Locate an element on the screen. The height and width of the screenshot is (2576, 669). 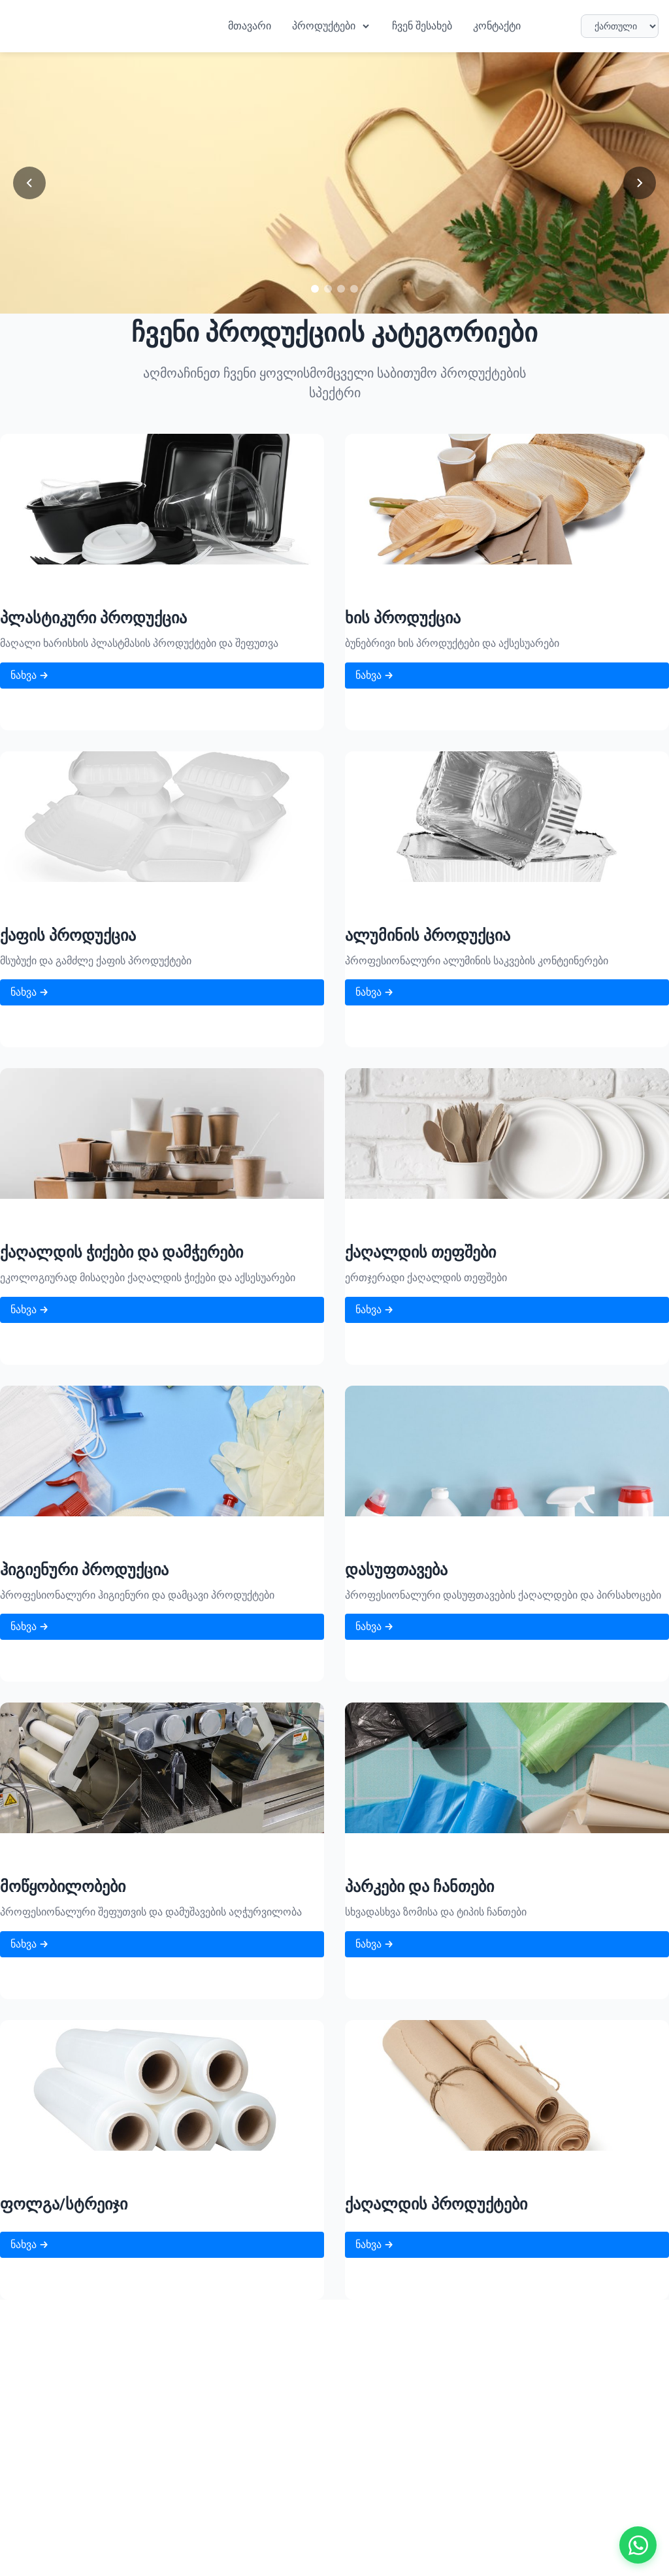
მთავარი is located at coordinates (249, 26).